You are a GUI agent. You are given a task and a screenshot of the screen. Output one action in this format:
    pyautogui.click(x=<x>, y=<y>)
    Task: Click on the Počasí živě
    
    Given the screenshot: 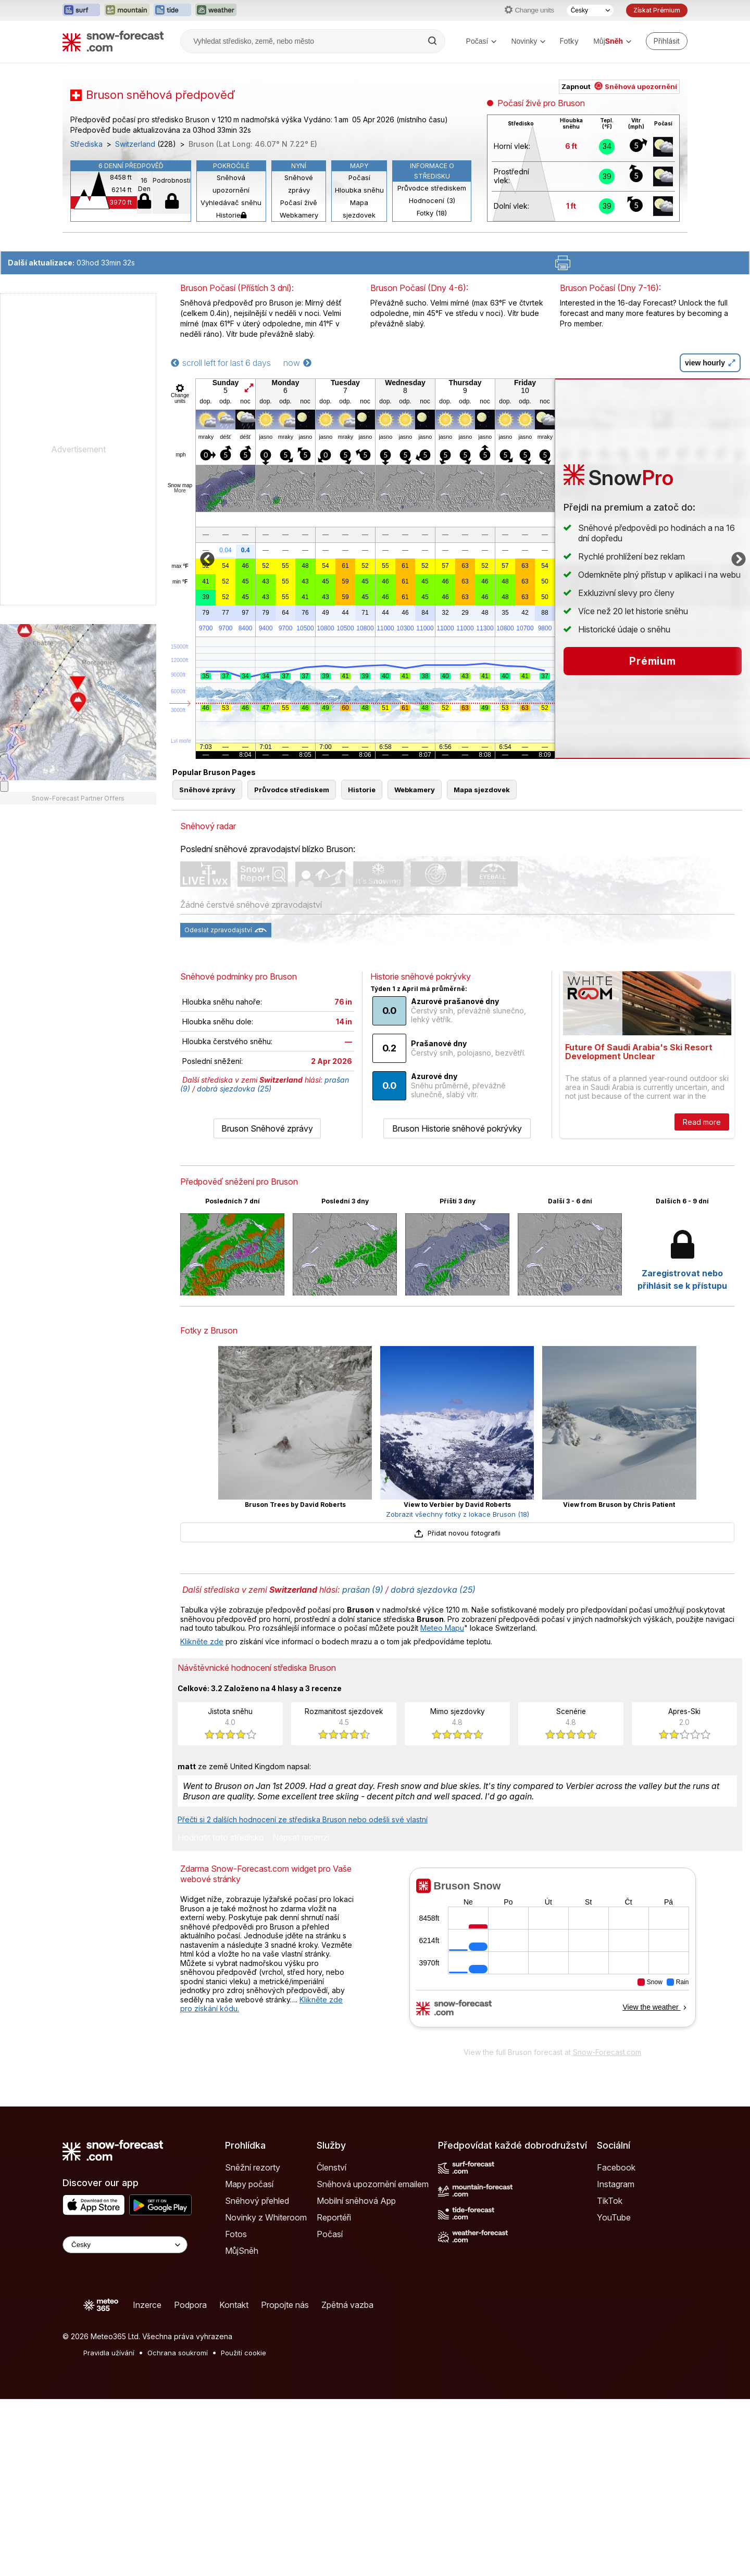 What is the action you would take?
    pyautogui.click(x=298, y=202)
    